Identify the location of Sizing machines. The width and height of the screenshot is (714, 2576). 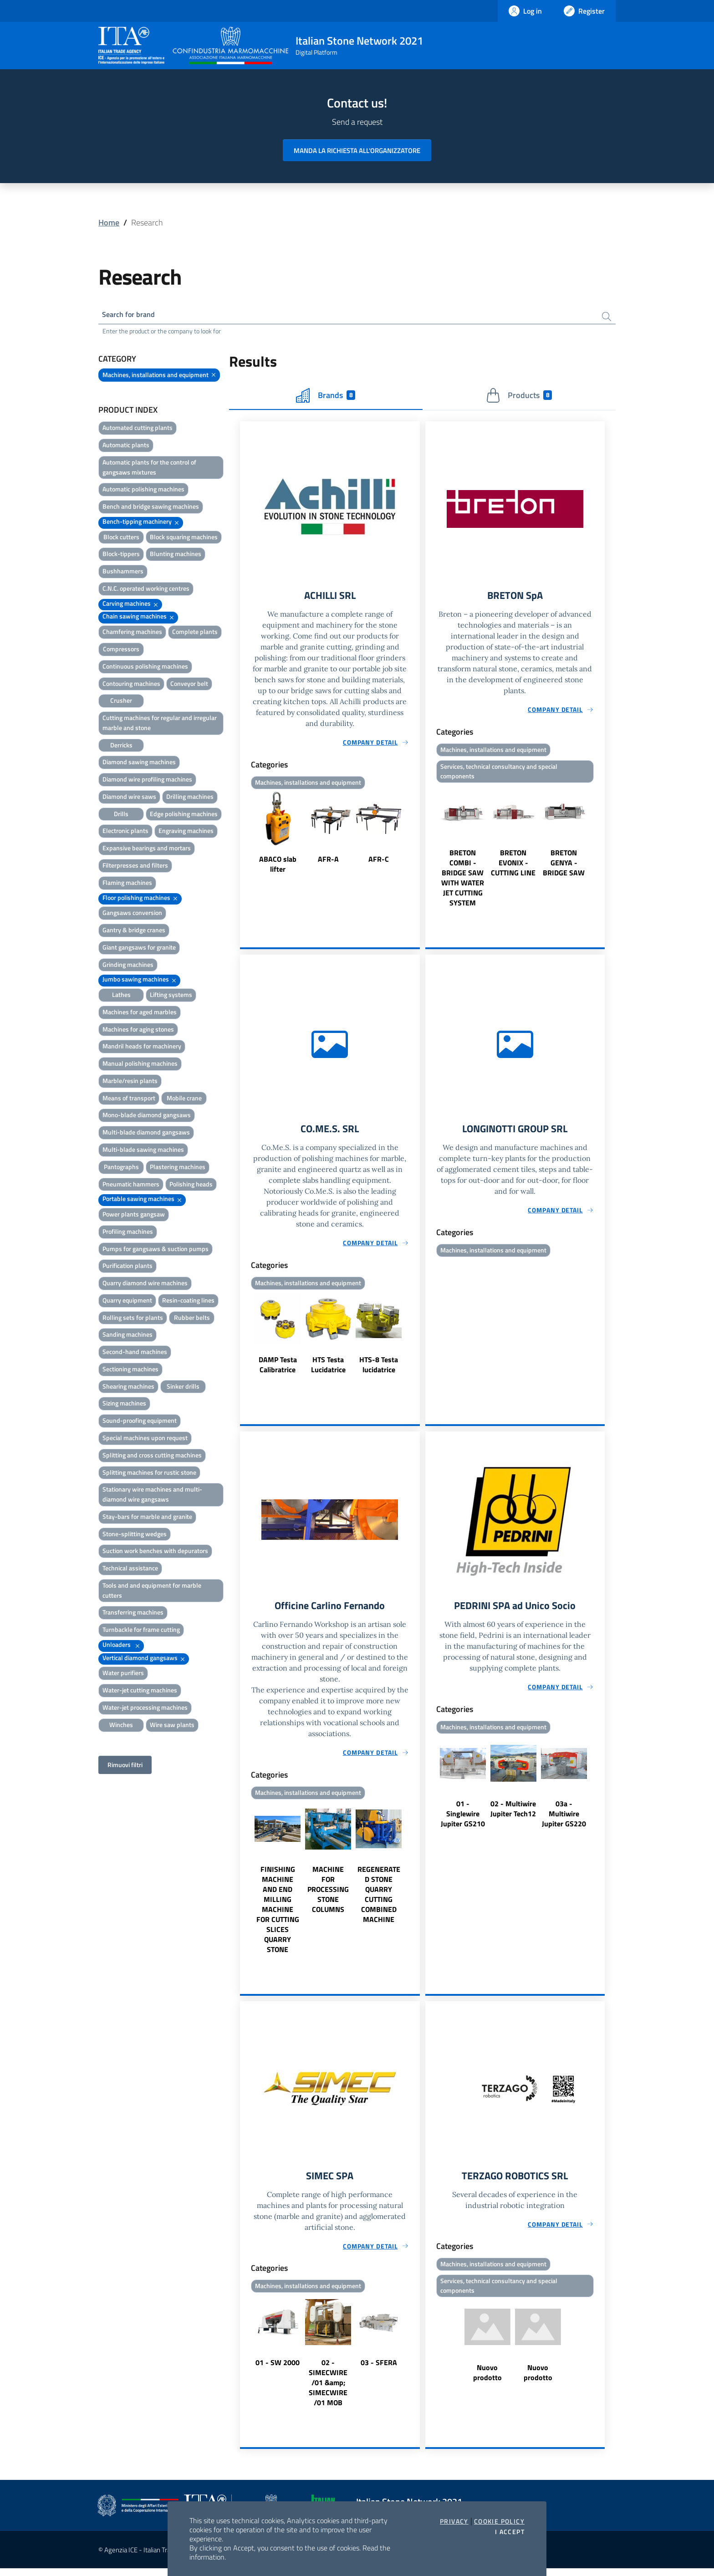
(124, 1405).